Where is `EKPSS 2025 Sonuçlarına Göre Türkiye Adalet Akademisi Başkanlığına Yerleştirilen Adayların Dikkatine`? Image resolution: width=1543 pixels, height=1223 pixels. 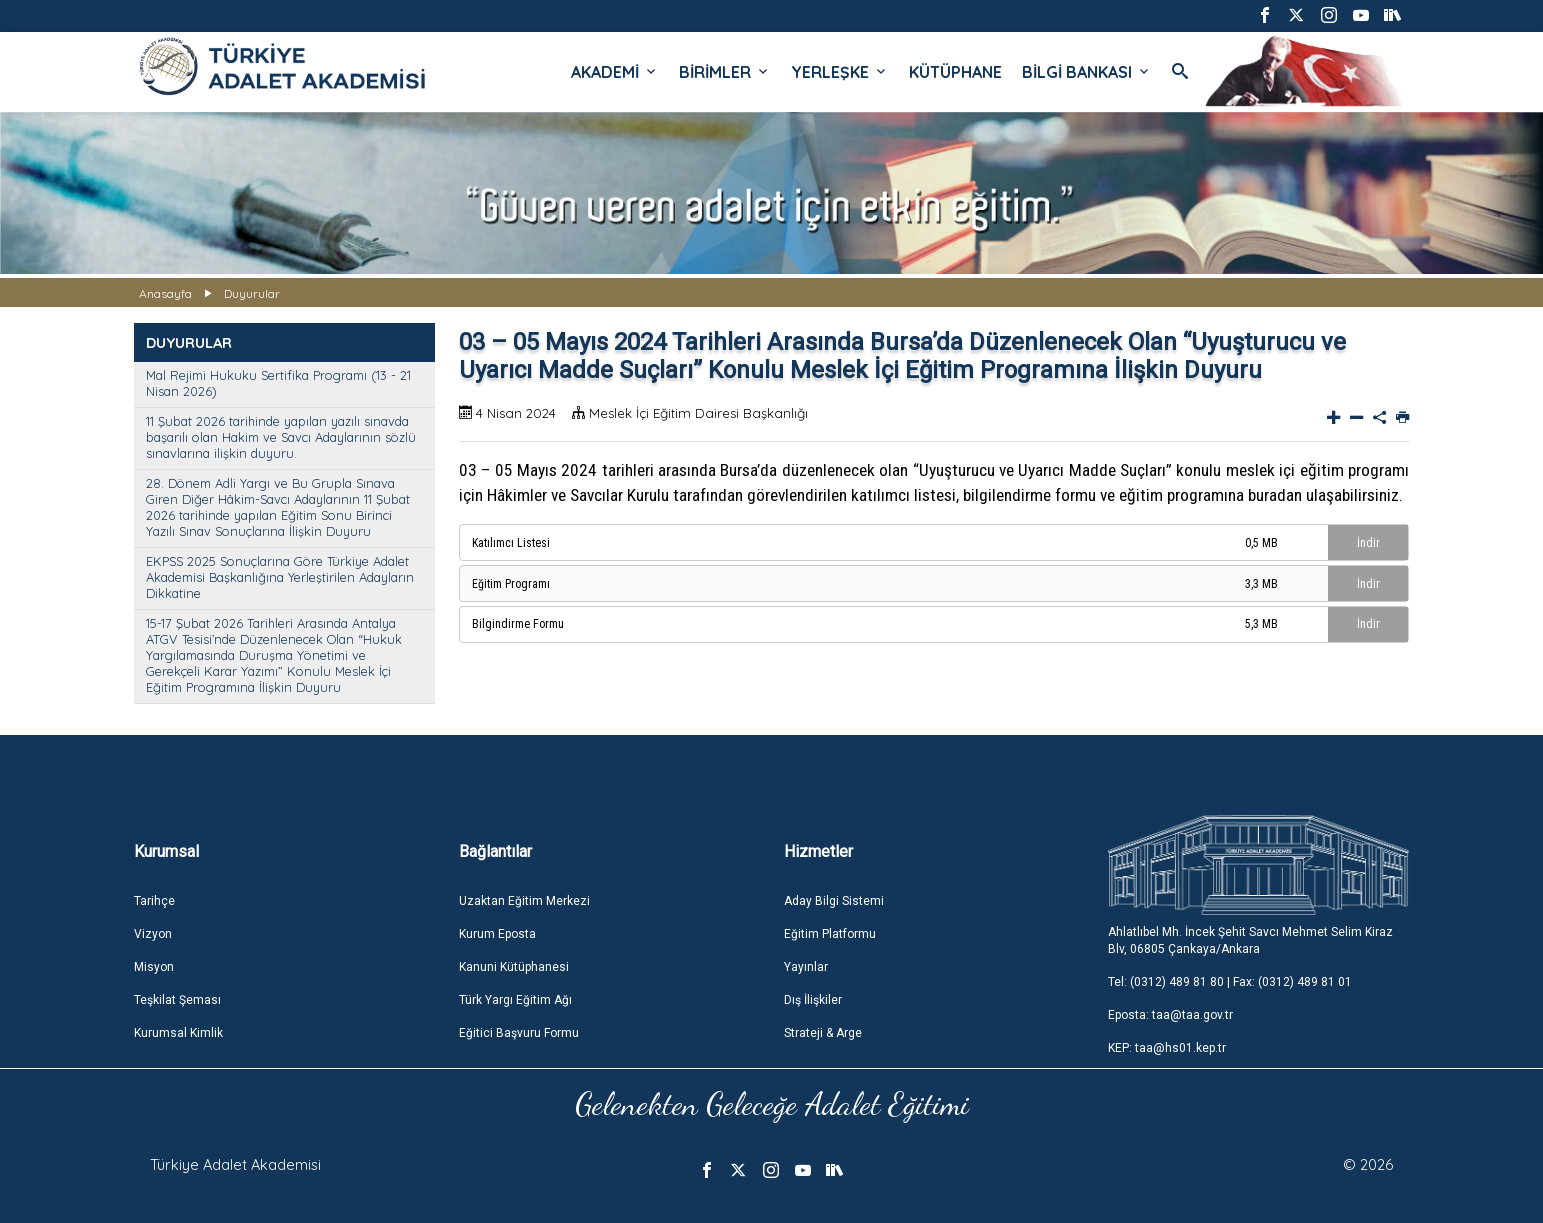
EKPSS 2025 Sonuçlarına Göre Türkiye Adalet Akademisi Başkanlığına Yerleştirilen Adayların Dikkatine is located at coordinates (280, 577).